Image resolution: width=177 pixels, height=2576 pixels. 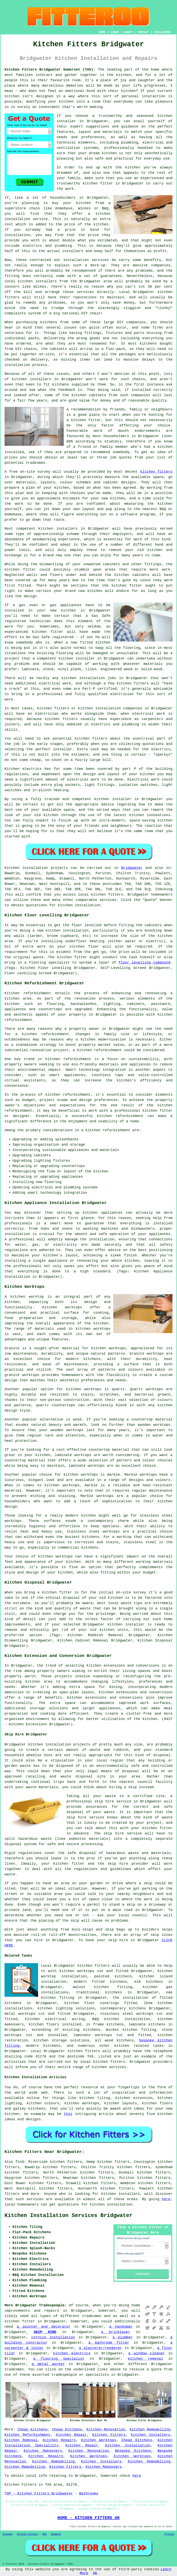 What do you see at coordinates (7, 2534) in the screenshot?
I see `Sitemap` at bounding box center [7, 2534].